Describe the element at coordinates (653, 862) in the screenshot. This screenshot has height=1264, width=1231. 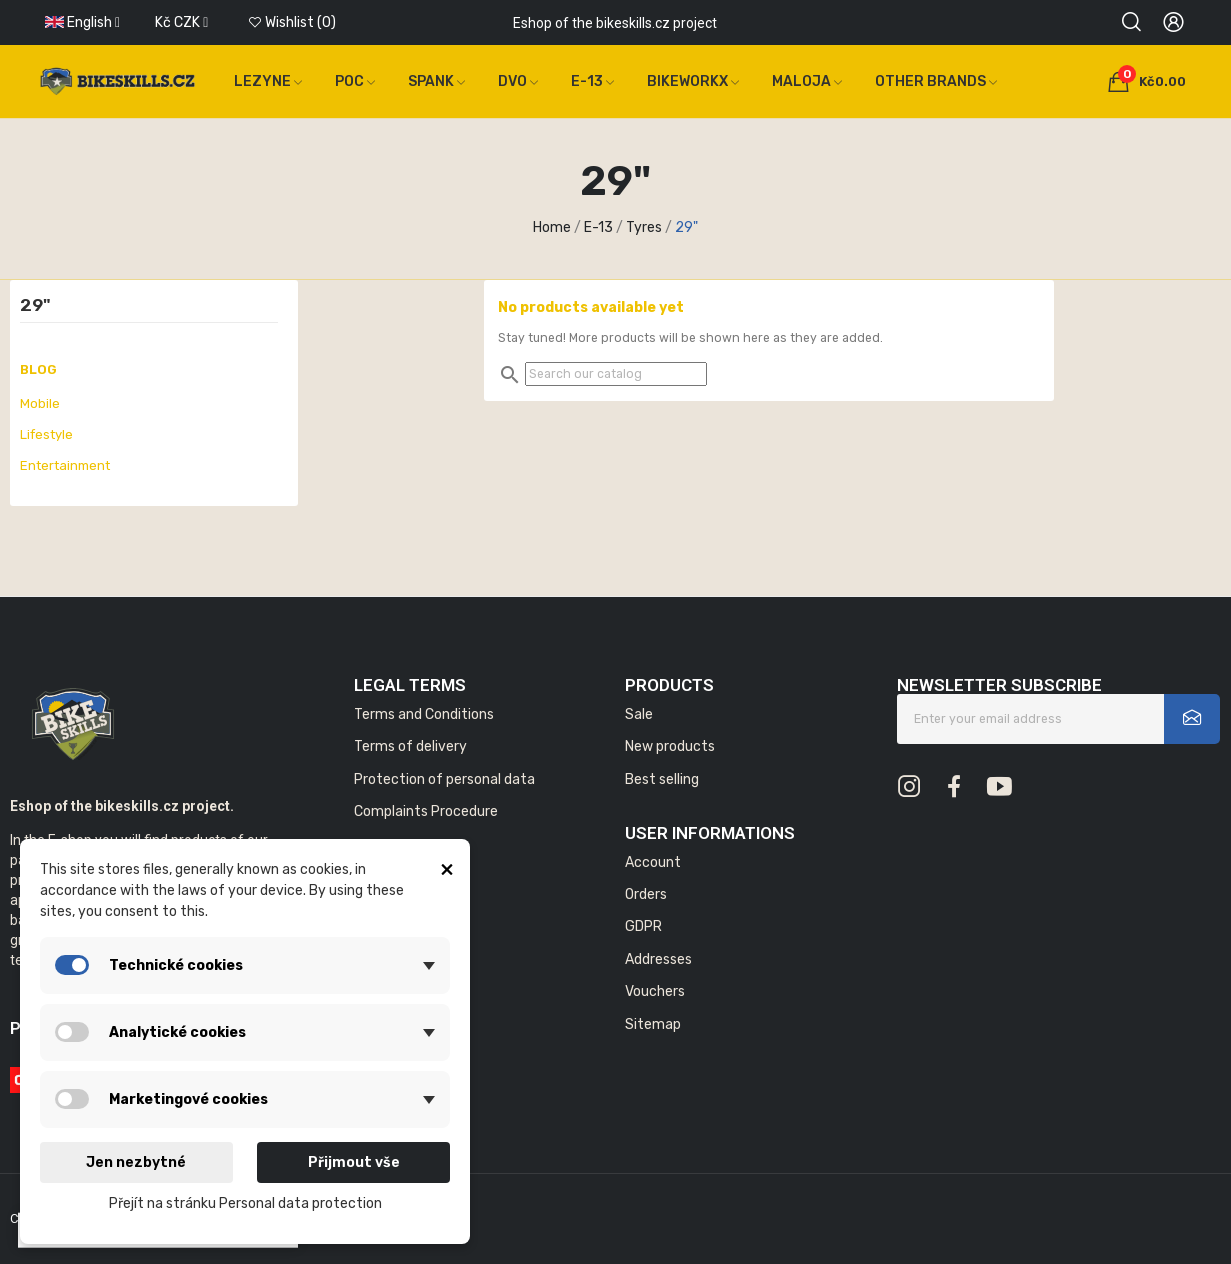
I see `Account` at that location.